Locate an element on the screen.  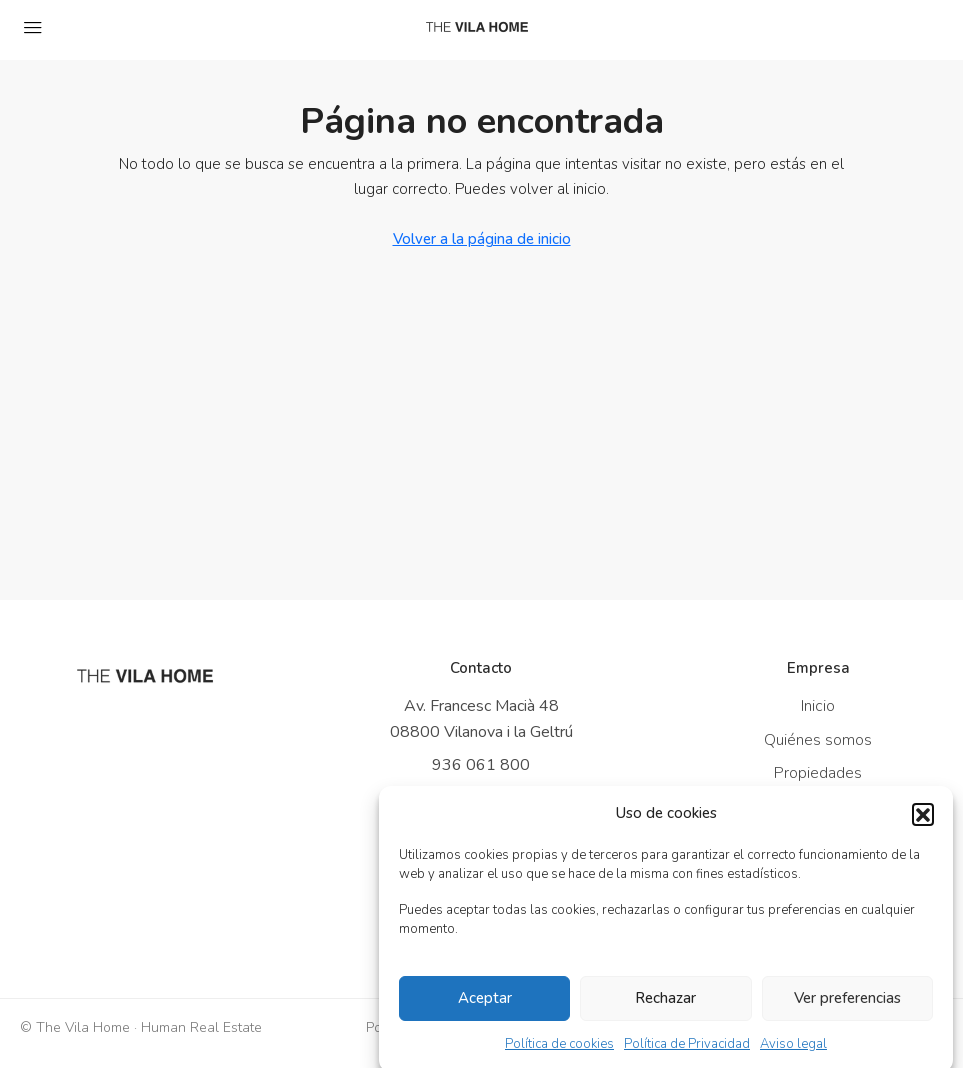
Aviso legal is located at coordinates (793, 1053).